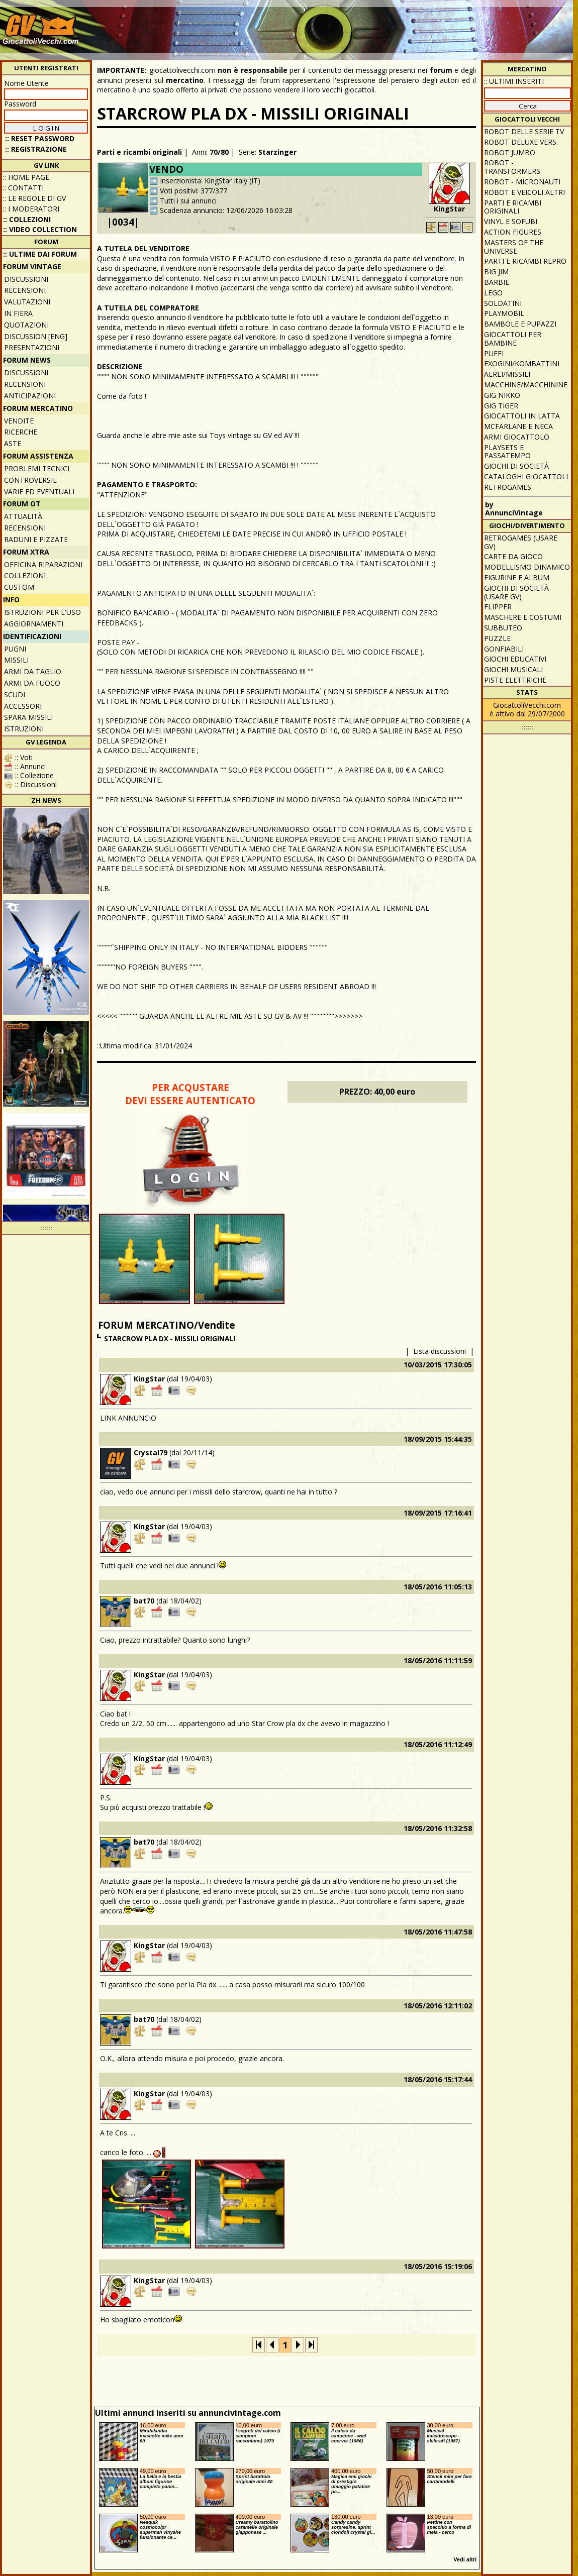  Describe the element at coordinates (30, 395) in the screenshot. I see `Anticipazioni` at that location.